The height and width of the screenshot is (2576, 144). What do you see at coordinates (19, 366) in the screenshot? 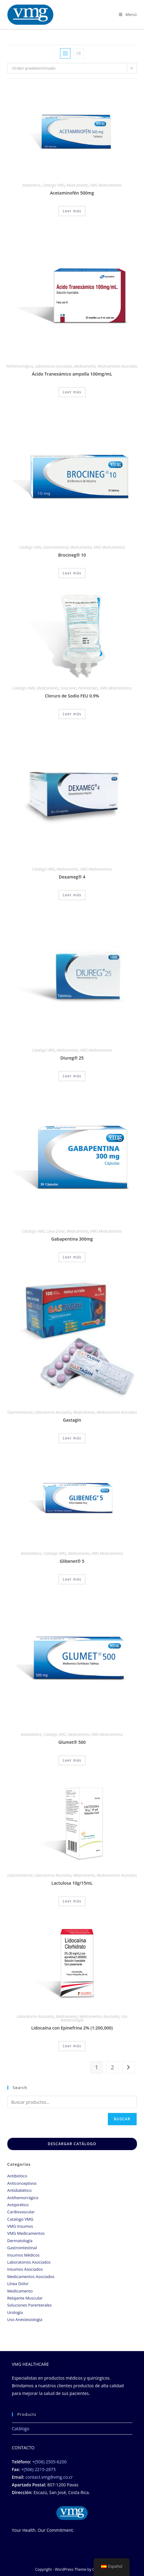
I see `Antihemorrágico` at bounding box center [19, 366].